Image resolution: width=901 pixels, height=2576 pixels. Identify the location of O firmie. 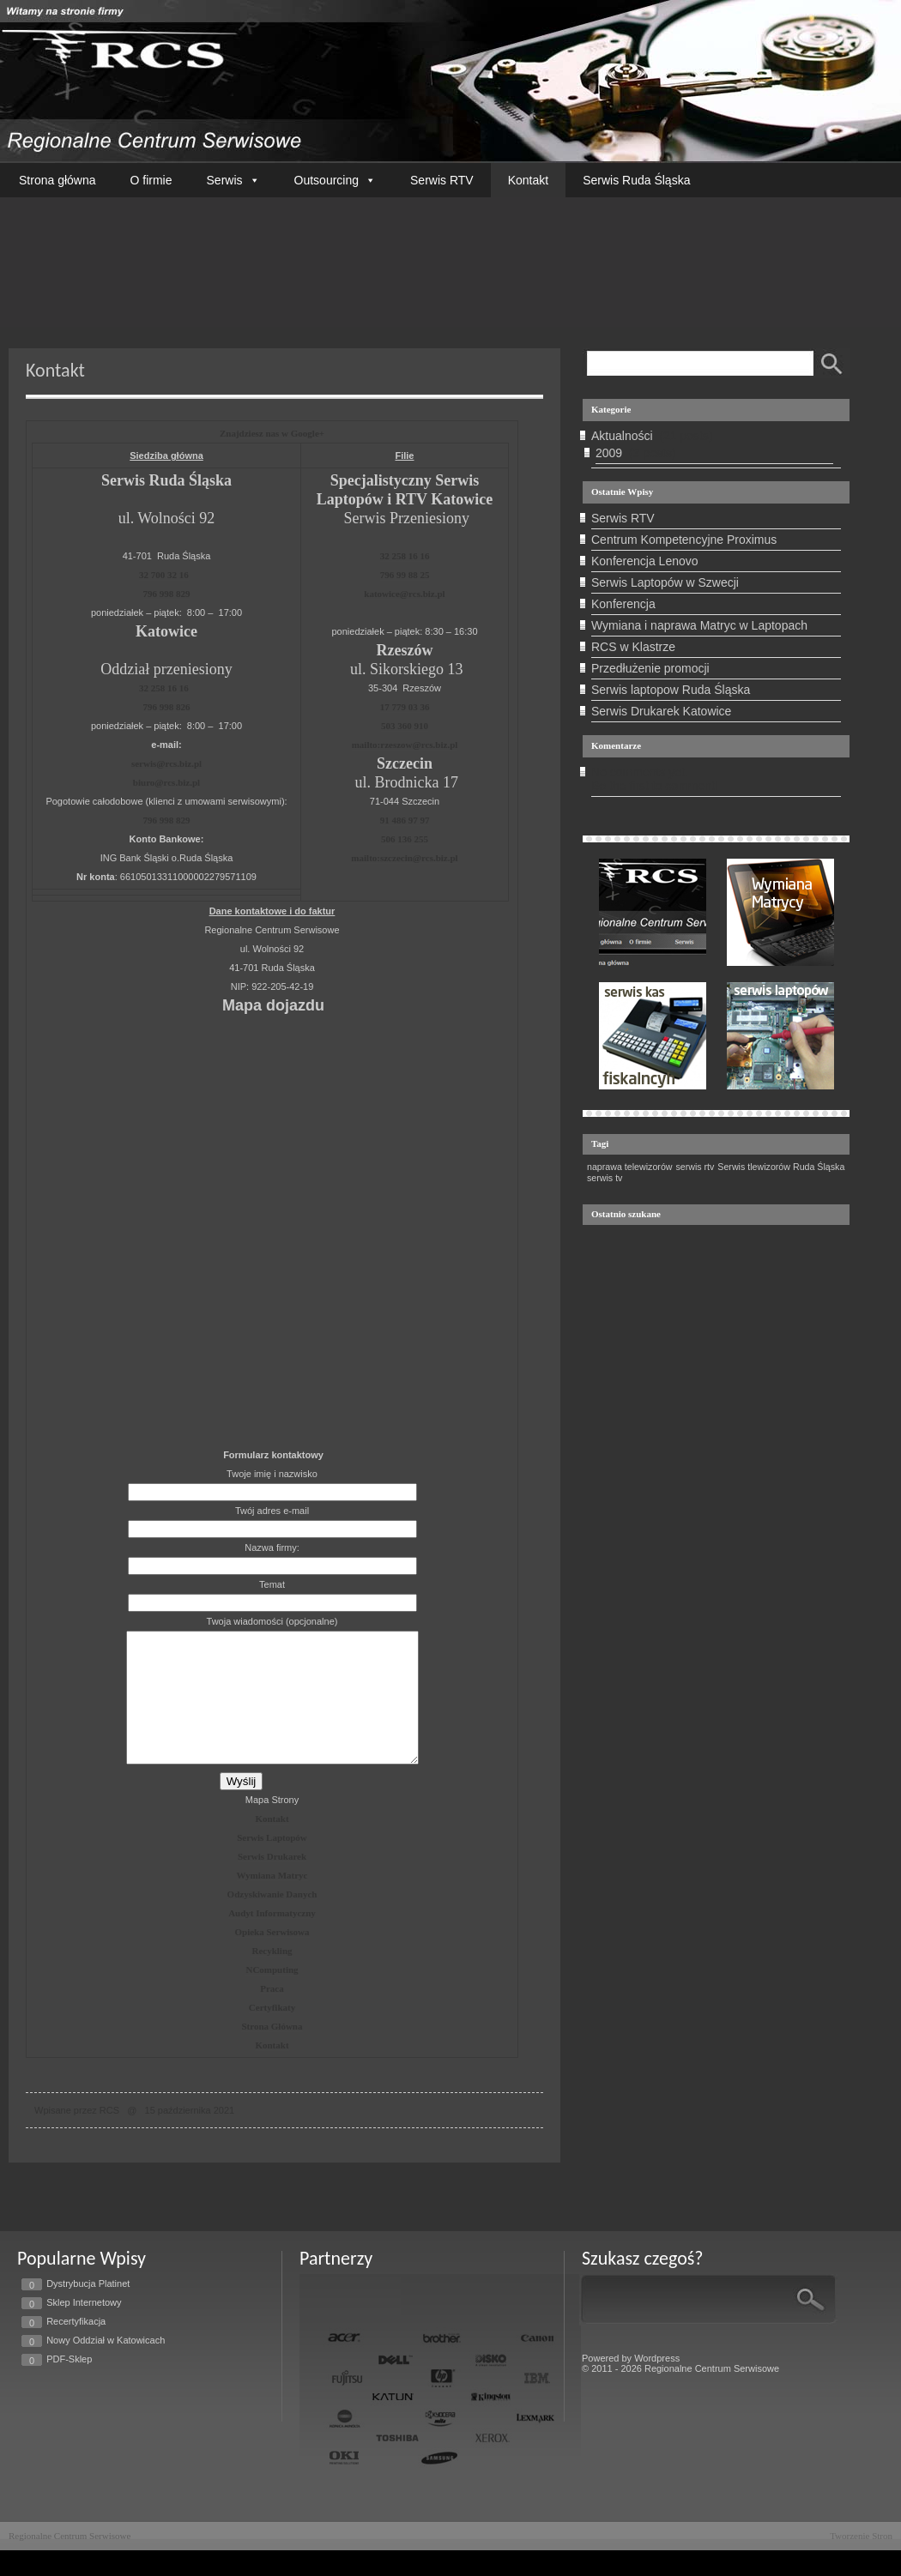
(151, 180).